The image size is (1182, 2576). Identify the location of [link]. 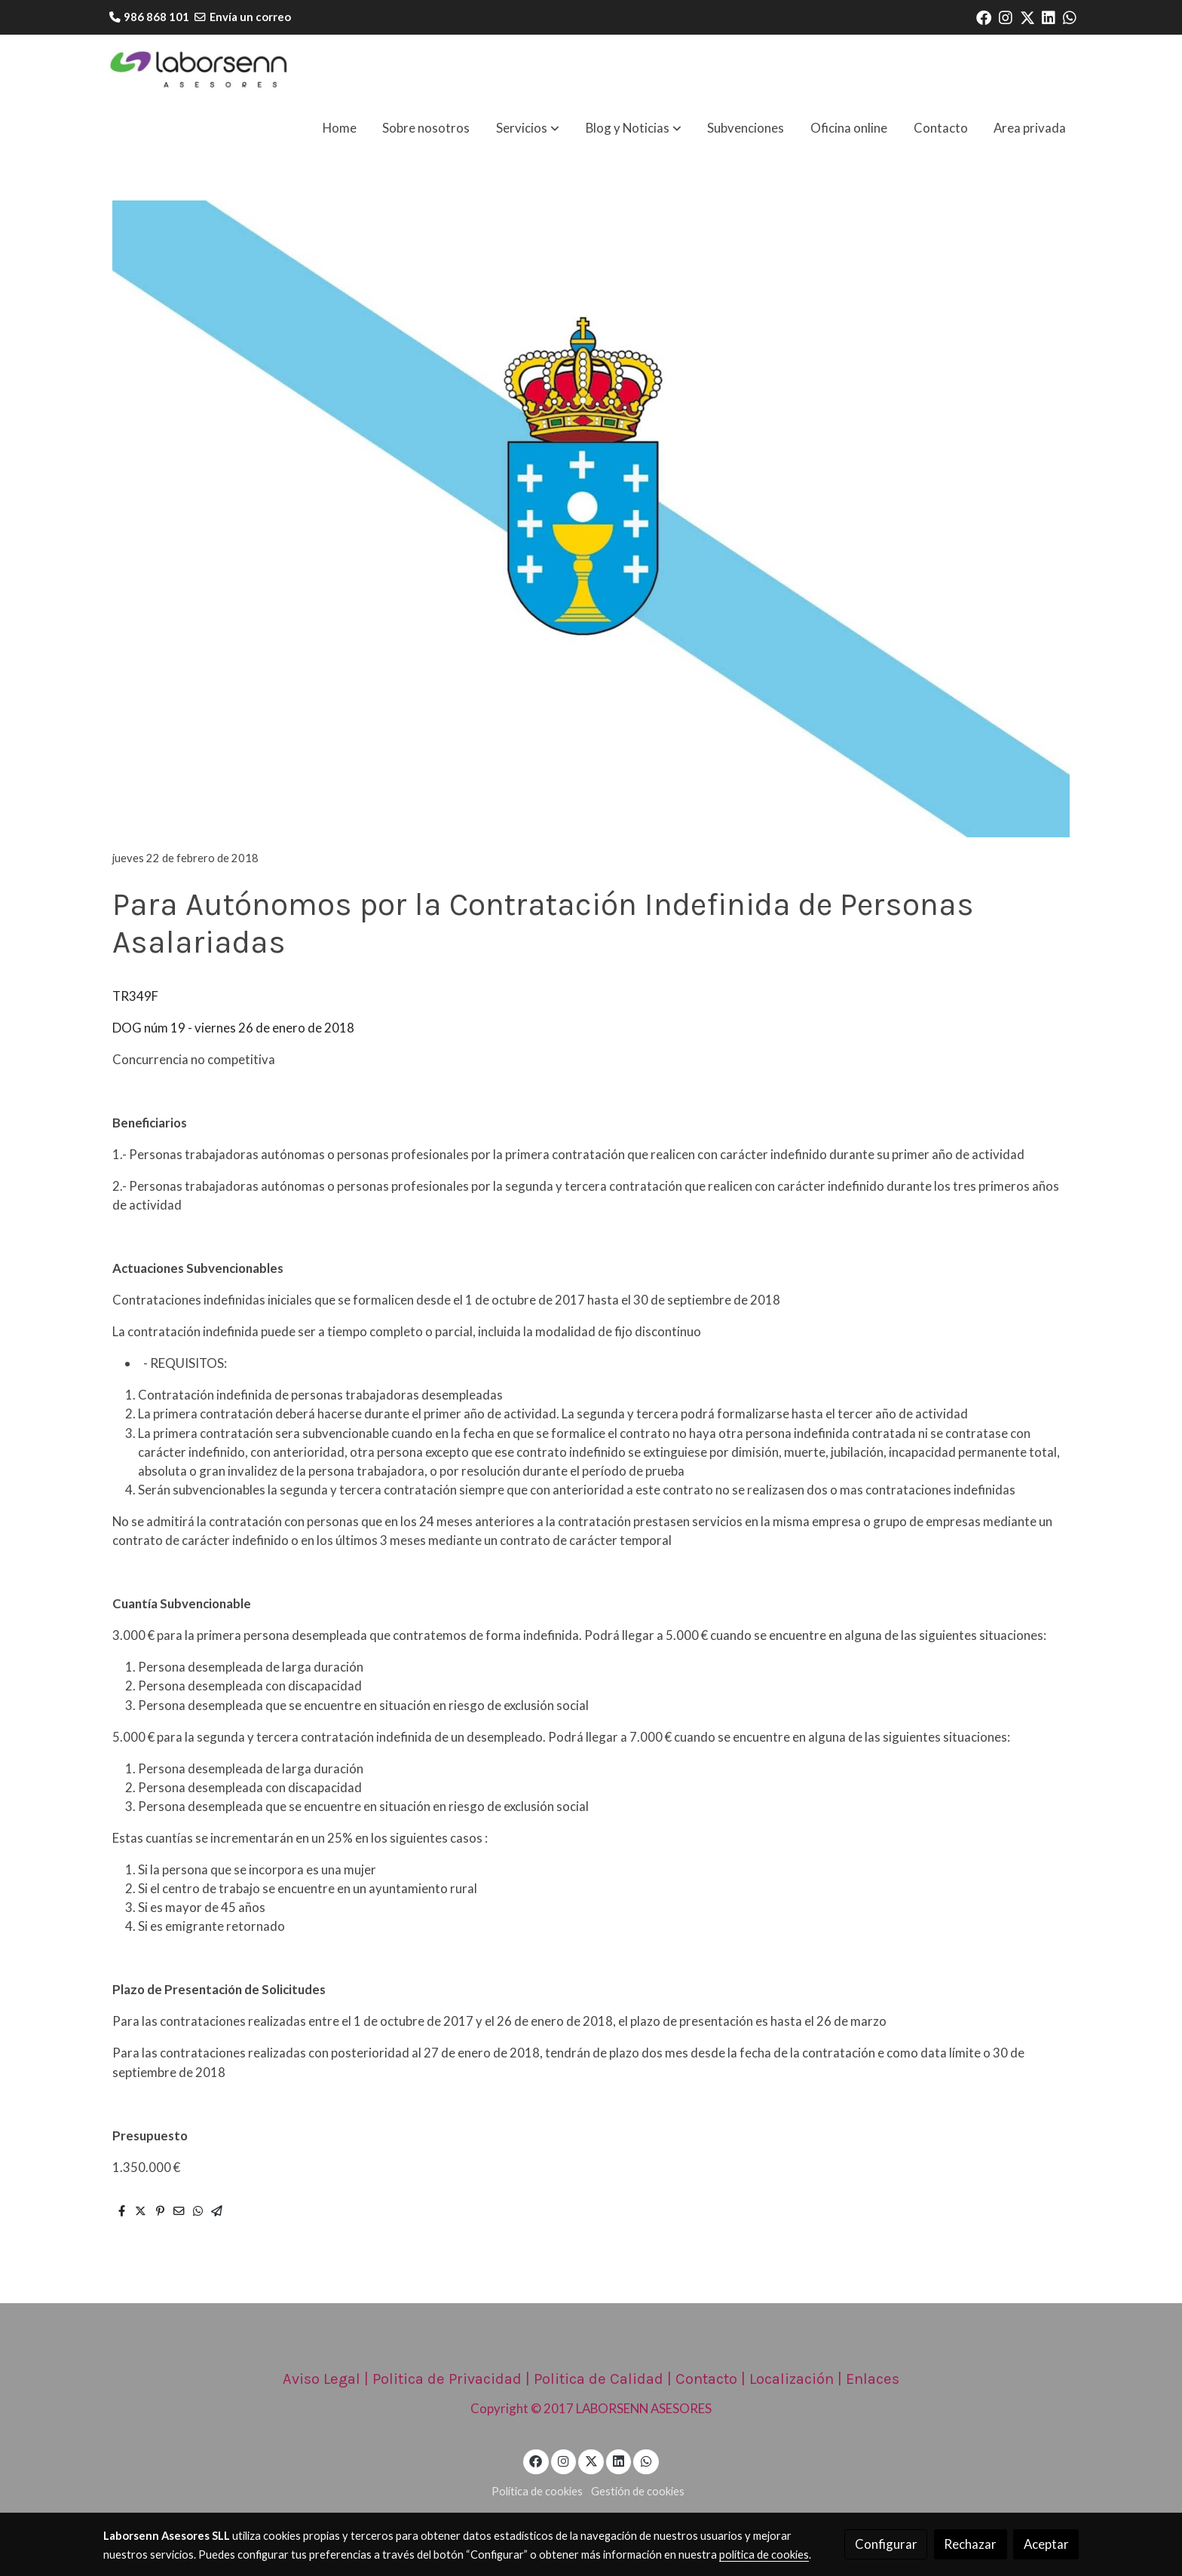
(199, 70).